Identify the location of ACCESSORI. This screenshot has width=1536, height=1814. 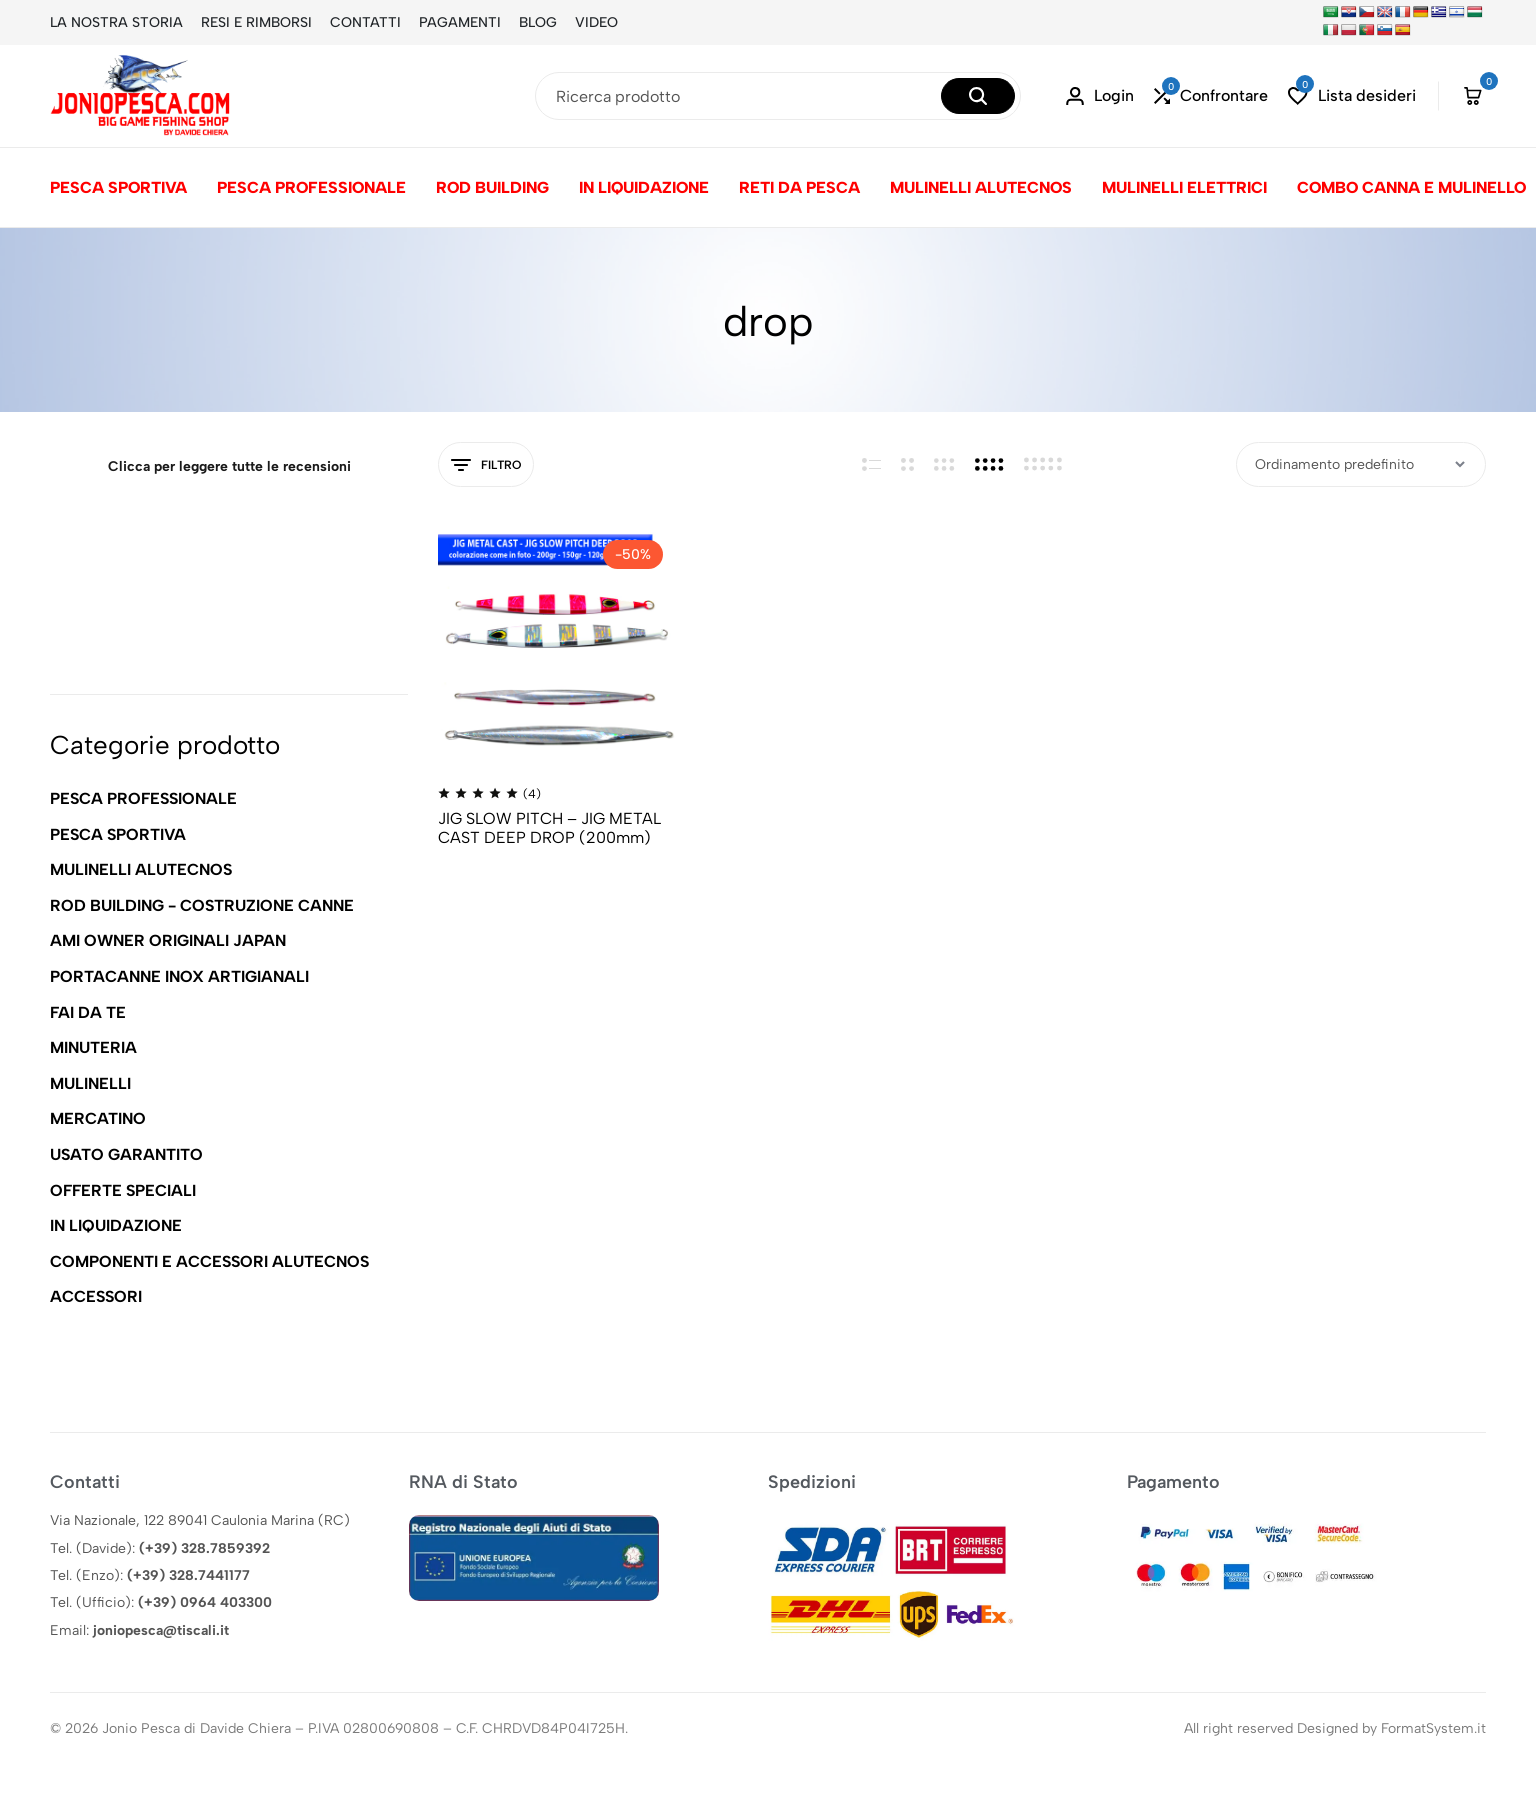
(96, 1296).